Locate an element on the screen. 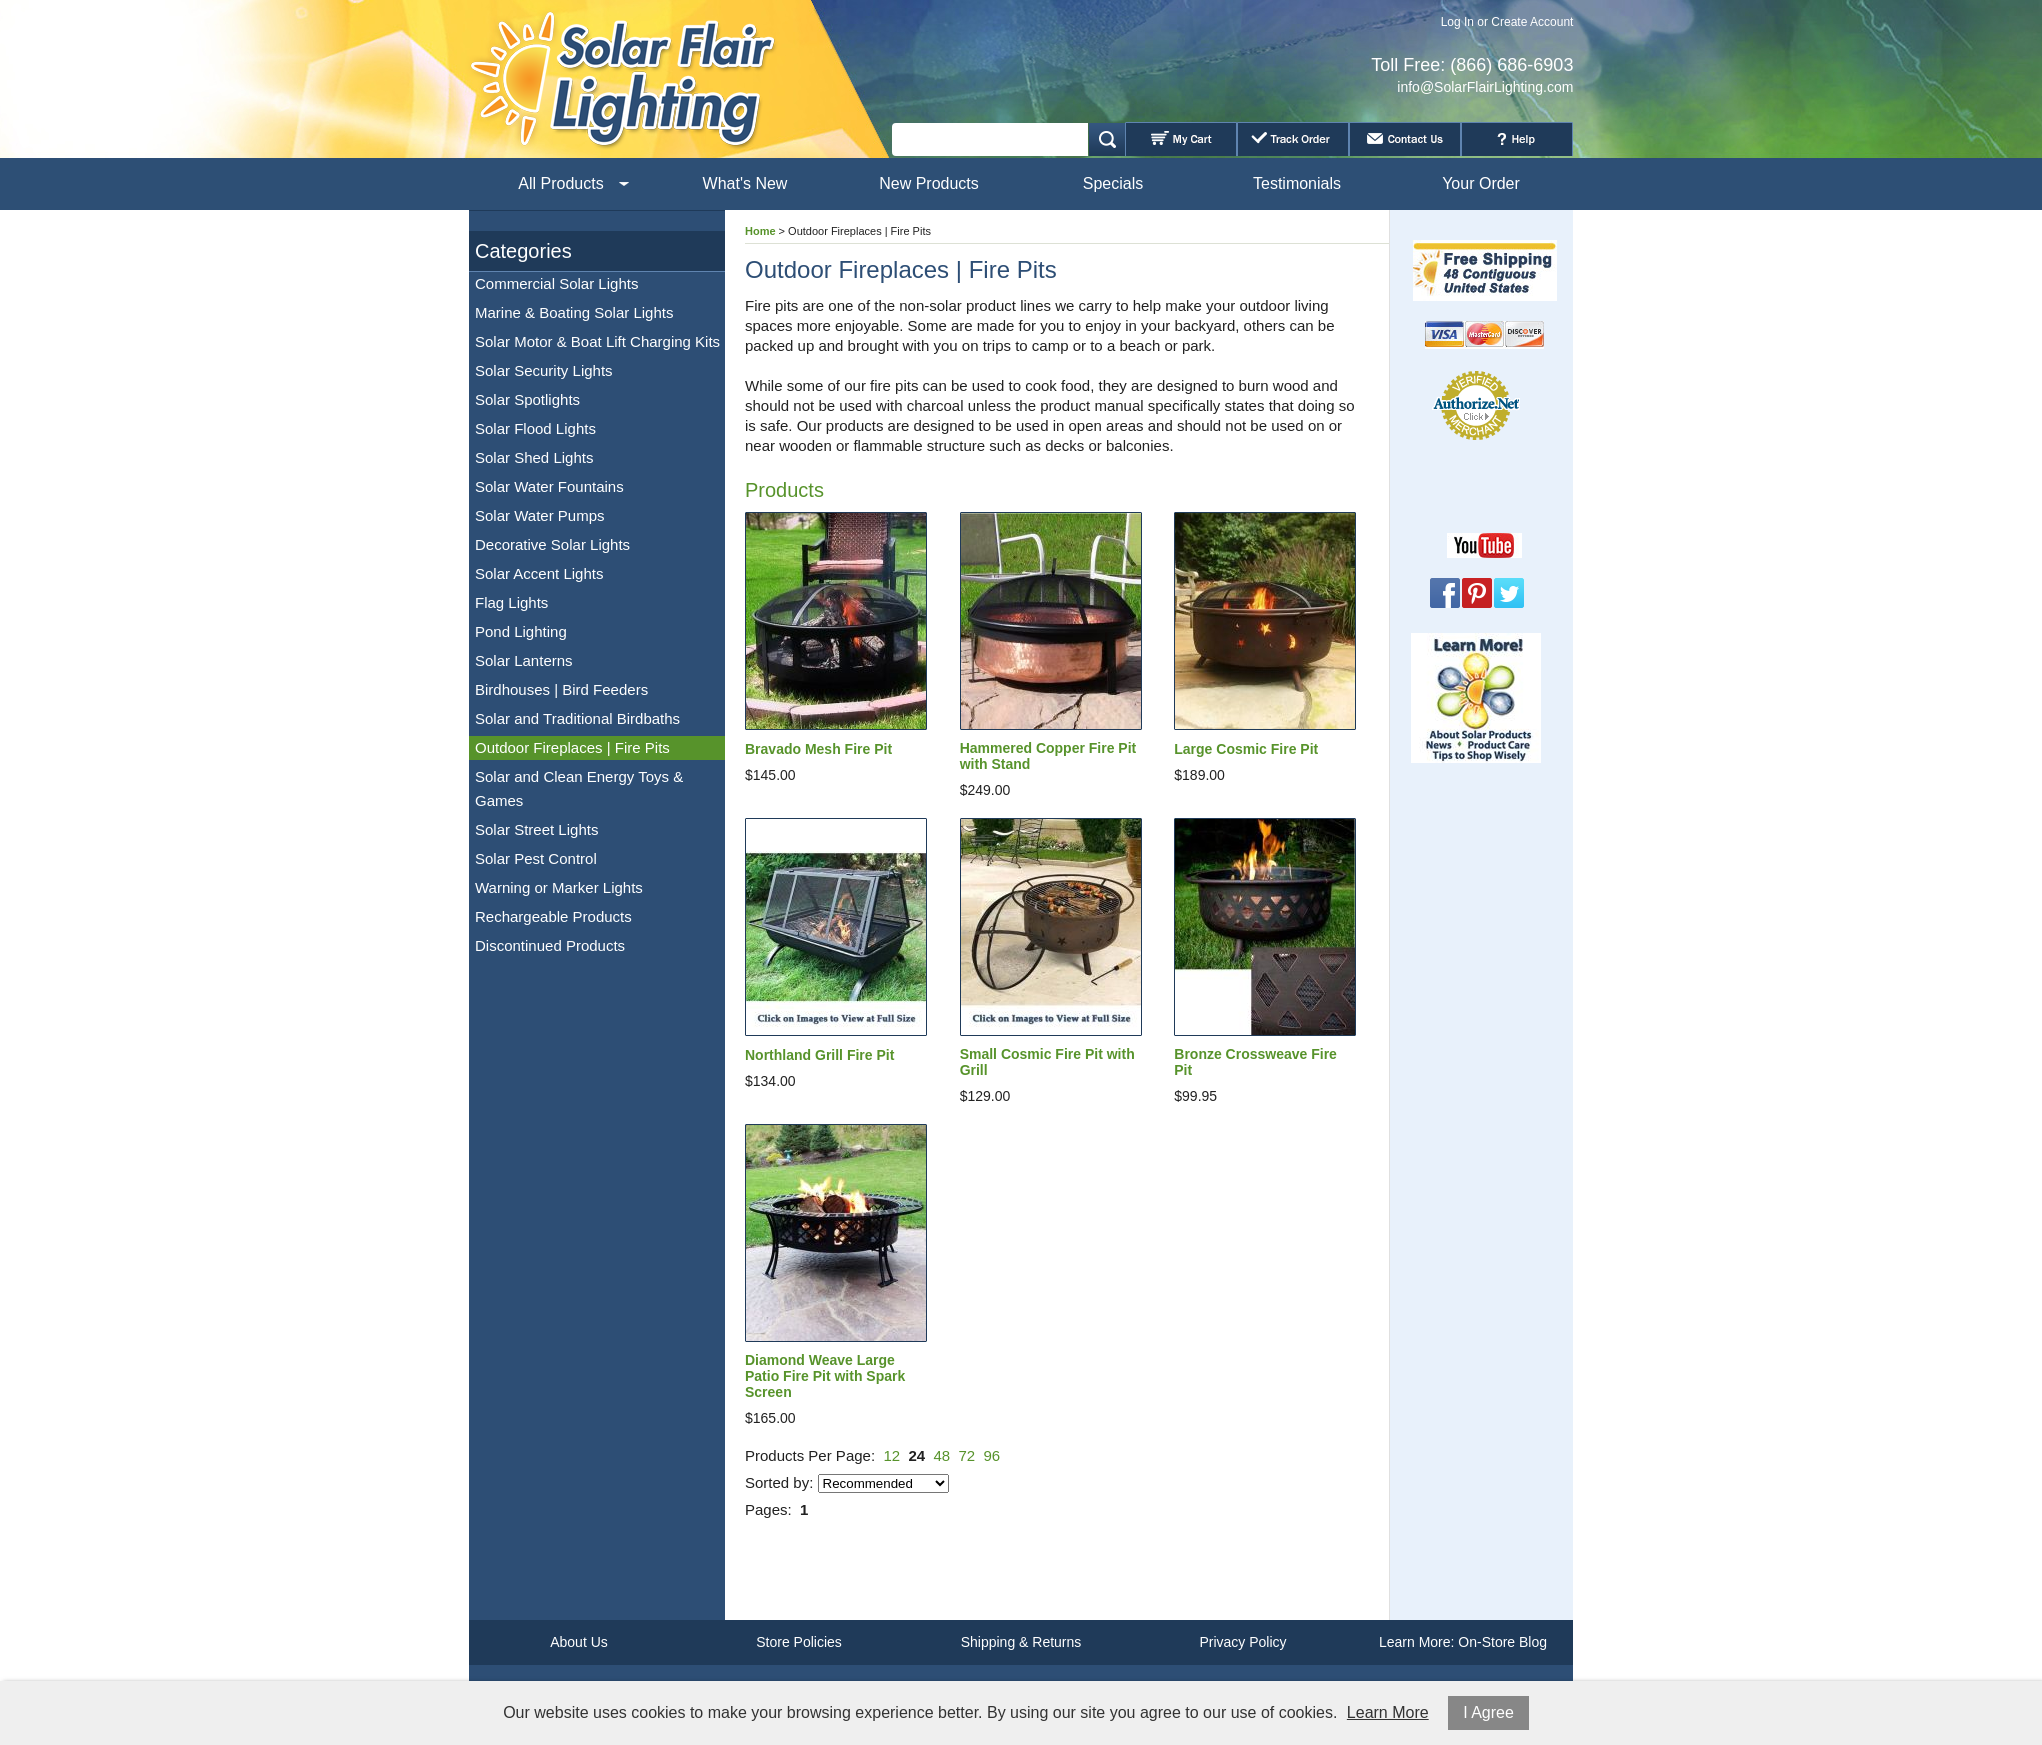  Outdoor Fireplaces | Fire Pits is located at coordinates (572, 747).